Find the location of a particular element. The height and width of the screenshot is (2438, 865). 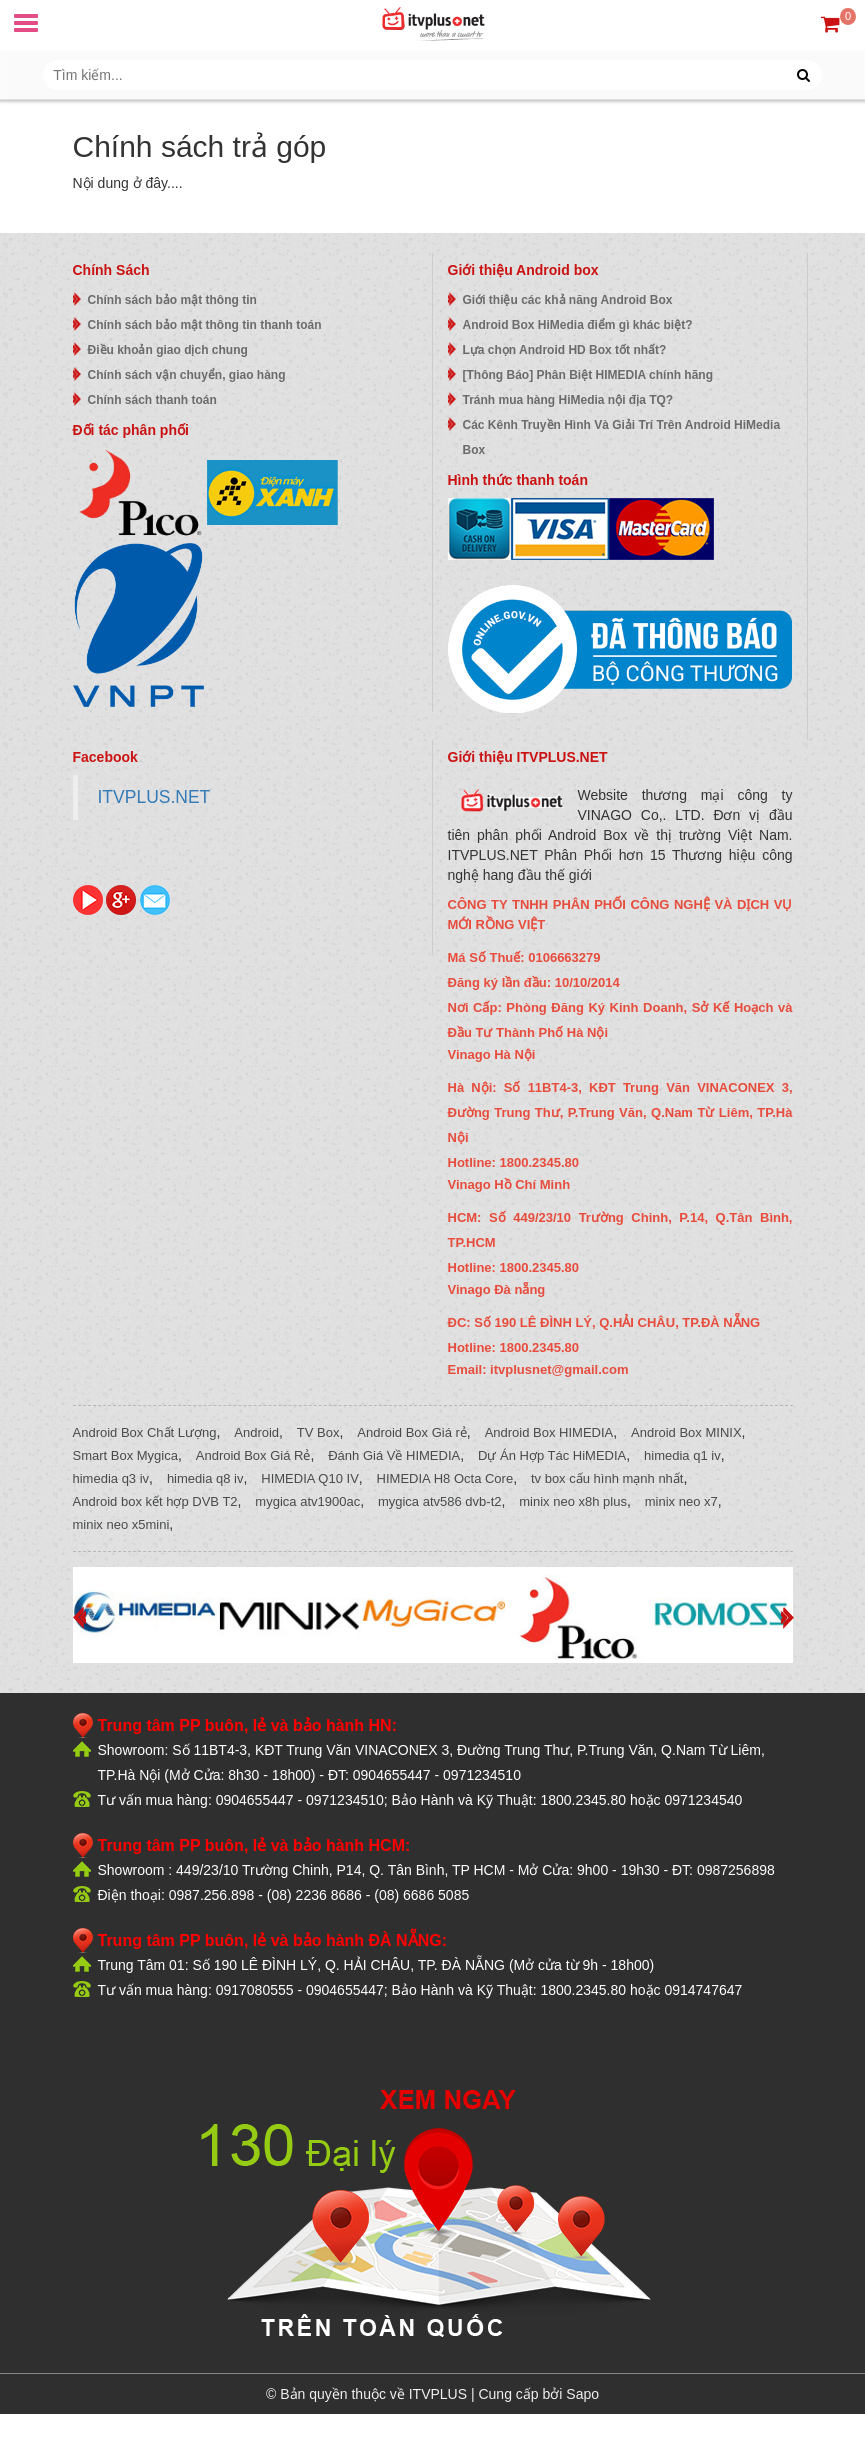

Android Box HiMedia điểm gì khác biệt? is located at coordinates (578, 325).